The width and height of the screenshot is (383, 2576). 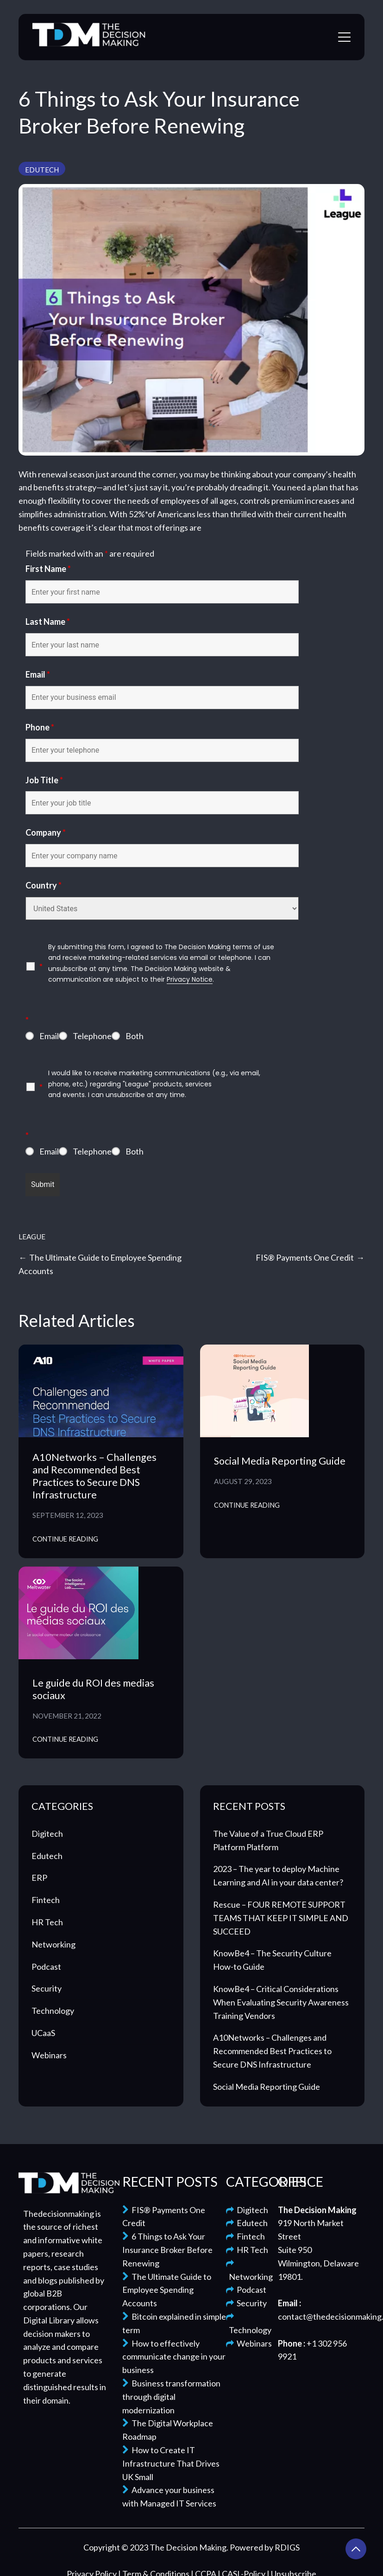 I want to click on UCaaS, so click(x=43, y=2033).